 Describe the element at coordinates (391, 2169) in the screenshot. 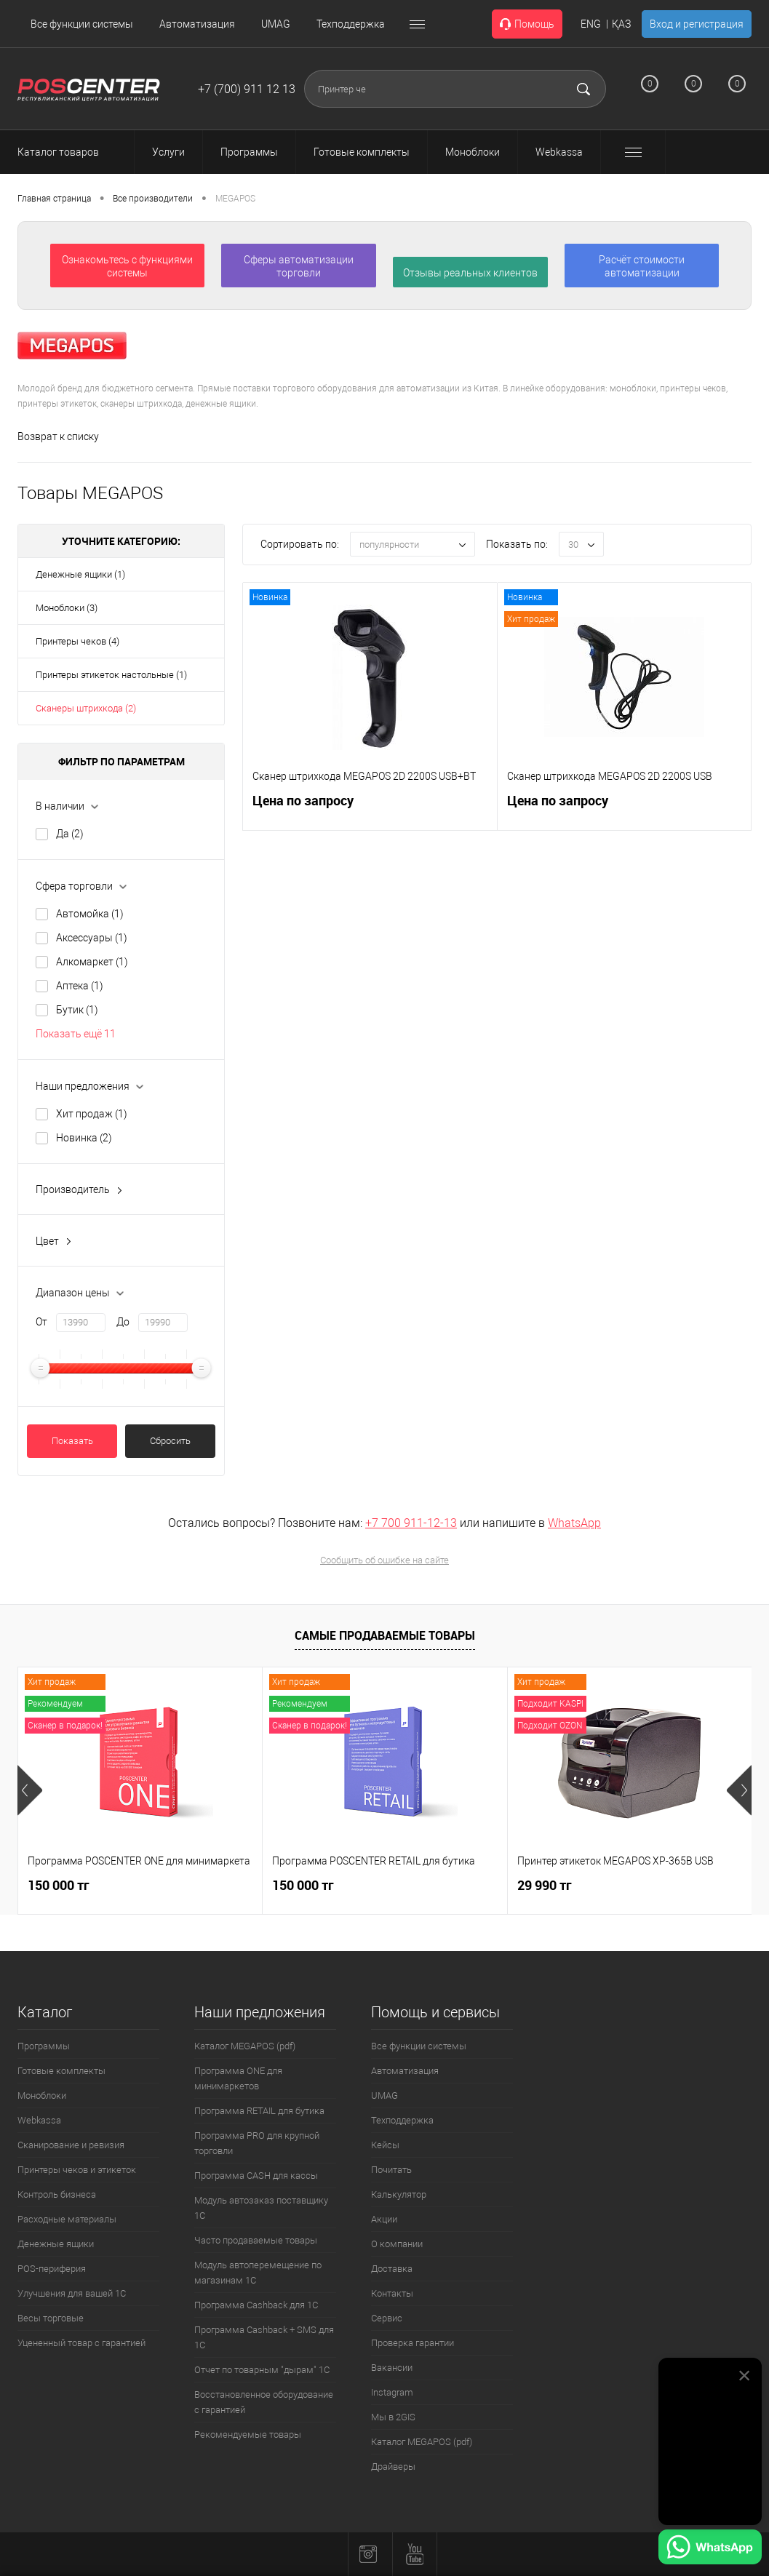

I see `Почитать` at that location.